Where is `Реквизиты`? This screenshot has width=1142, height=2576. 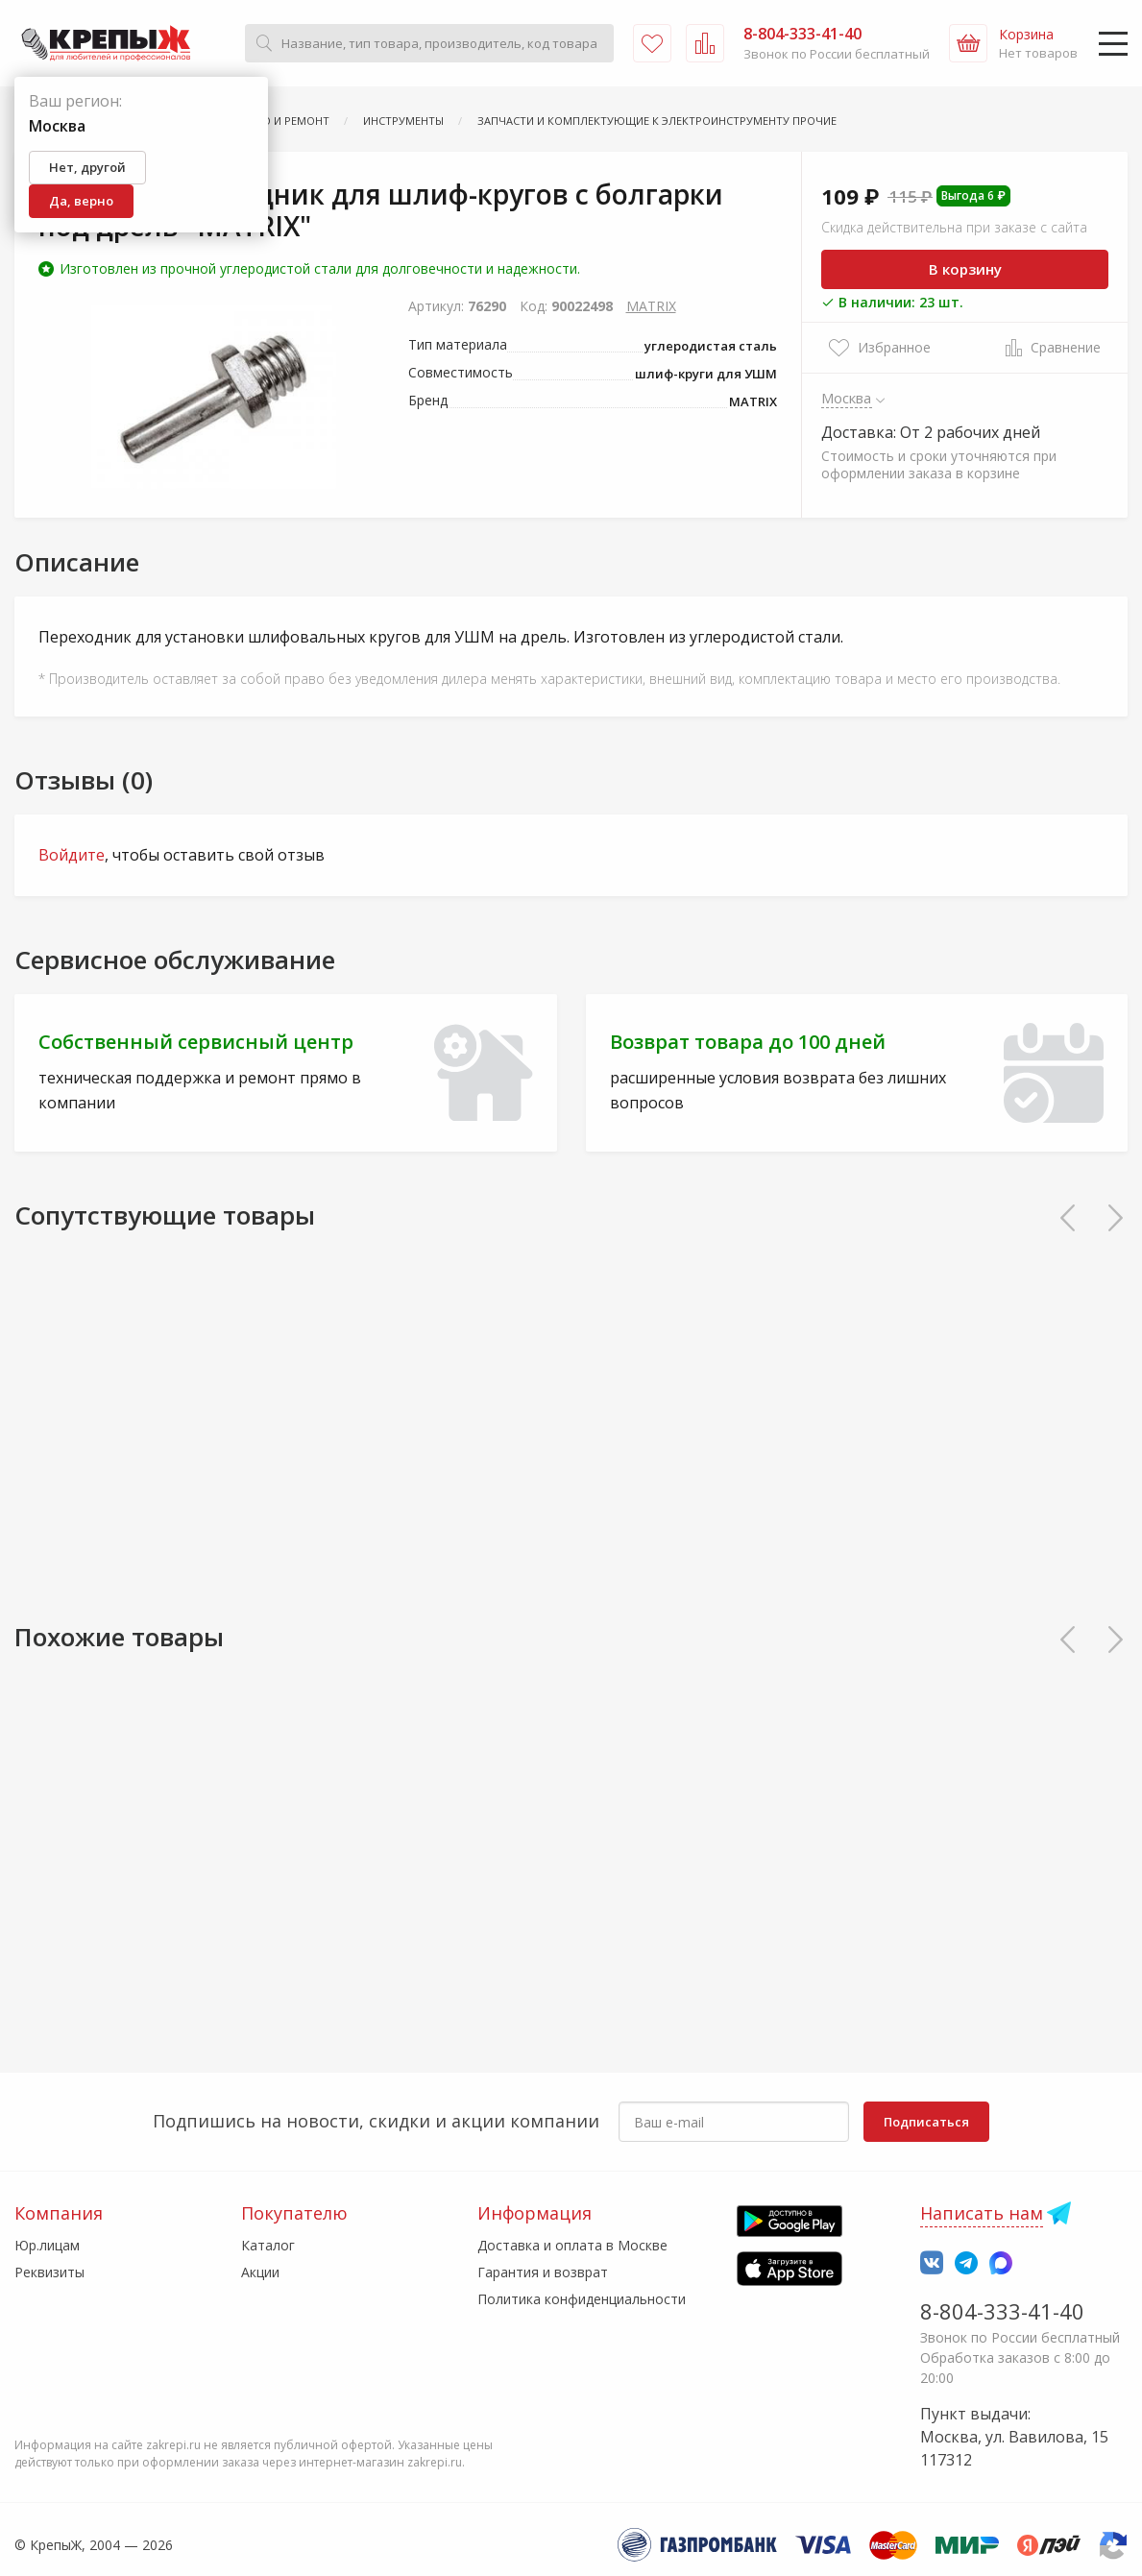
Реквизиты is located at coordinates (49, 2272).